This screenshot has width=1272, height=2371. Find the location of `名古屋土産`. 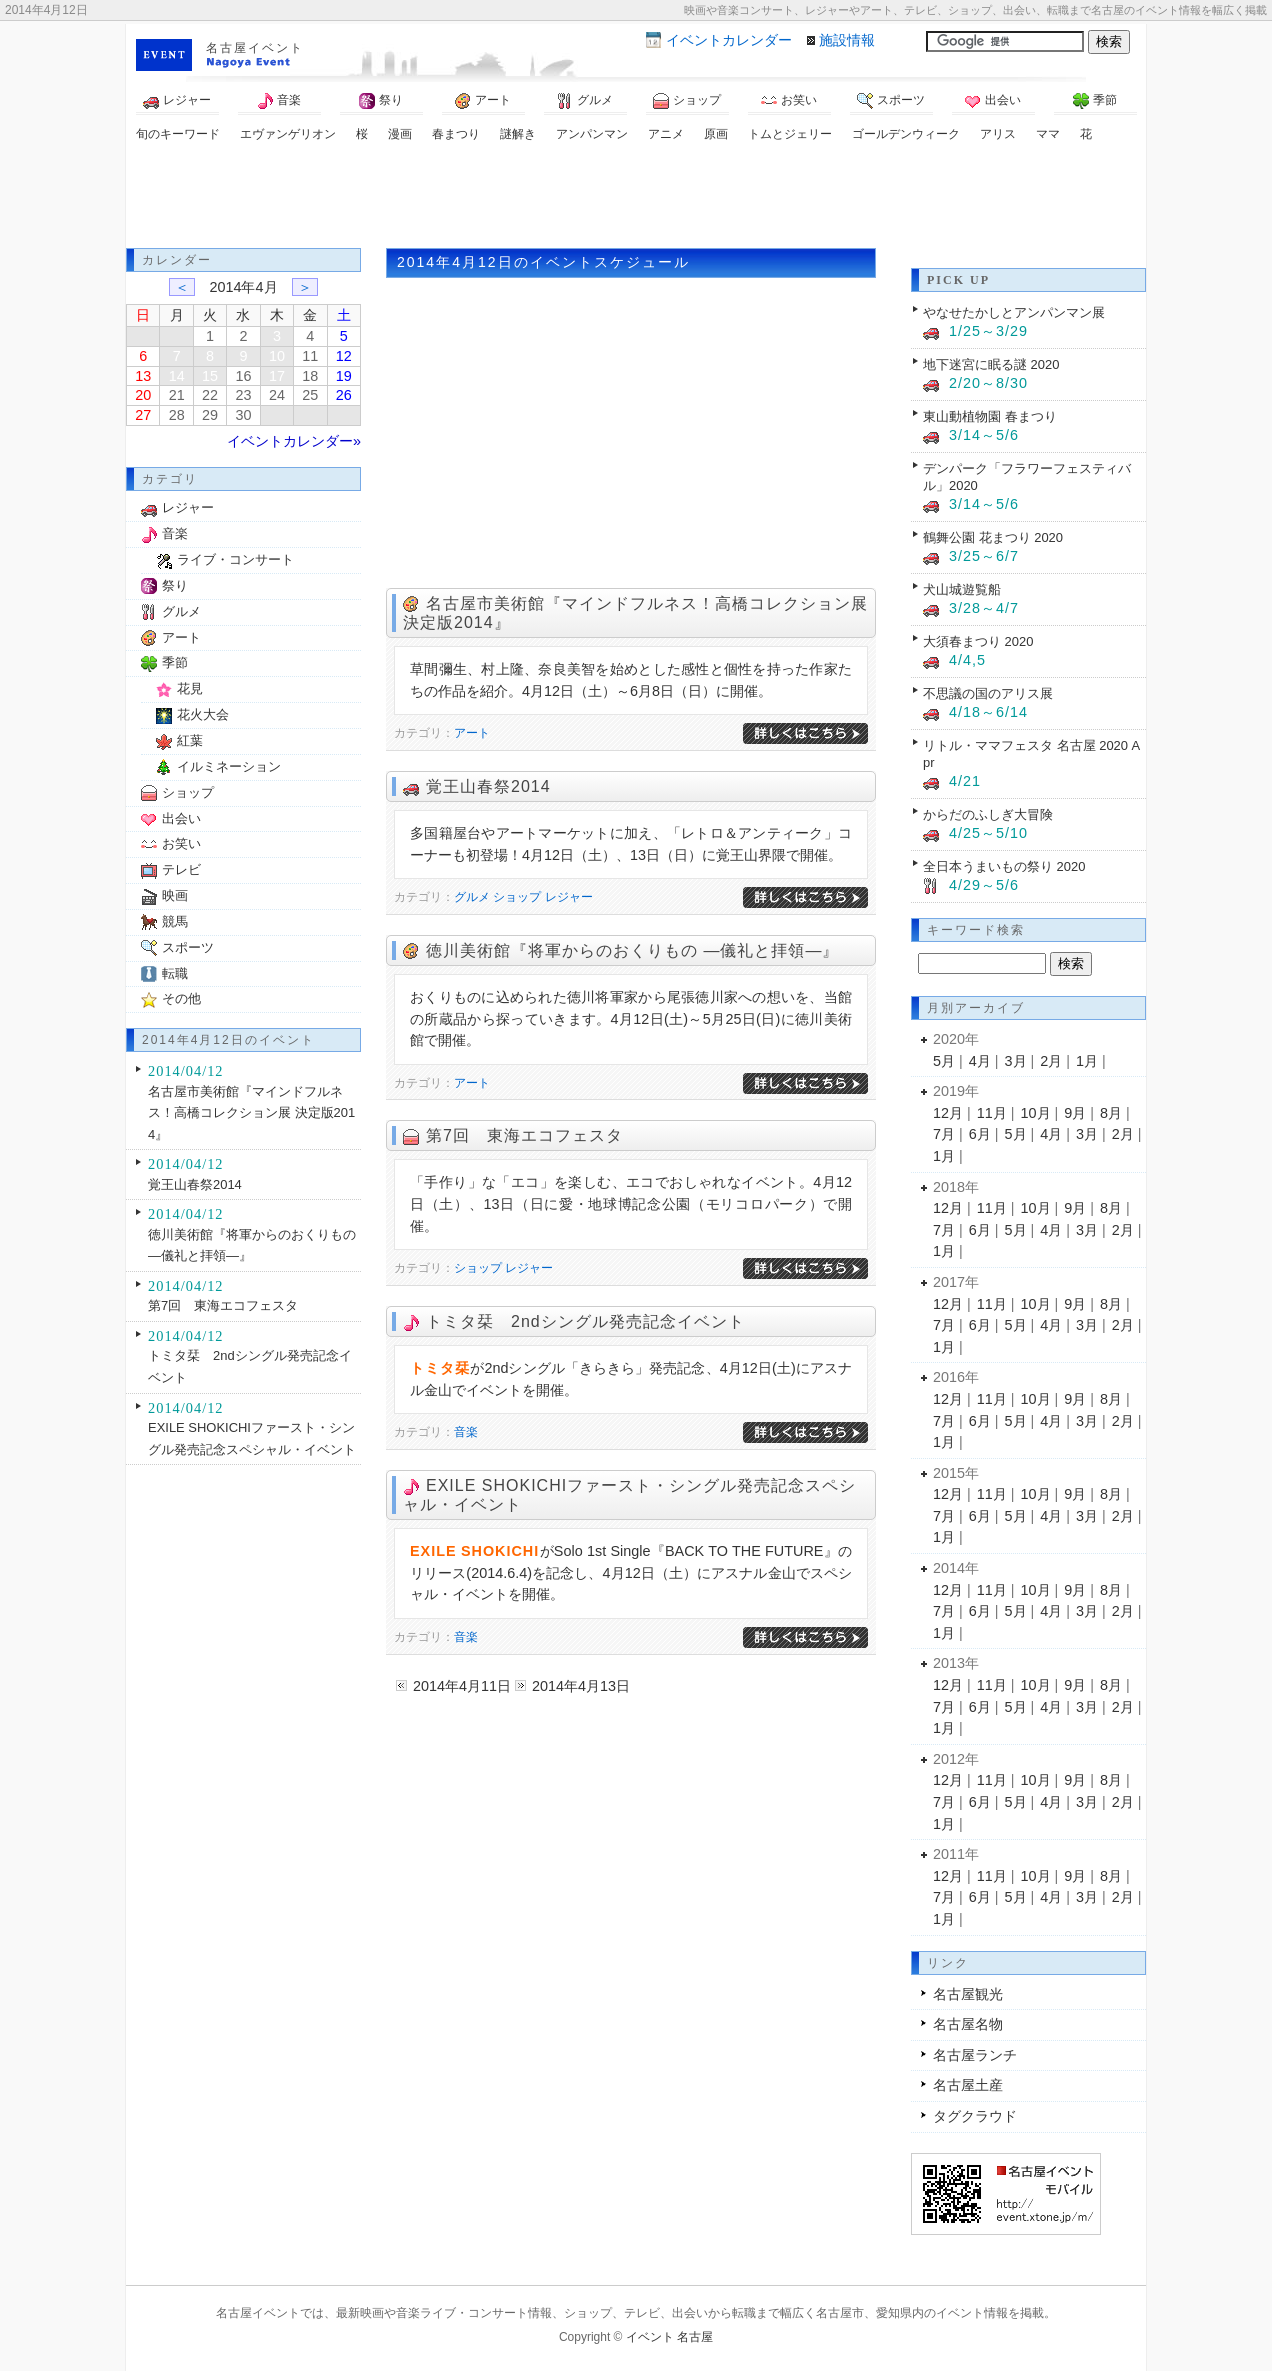

名古屋土産 is located at coordinates (968, 2085).